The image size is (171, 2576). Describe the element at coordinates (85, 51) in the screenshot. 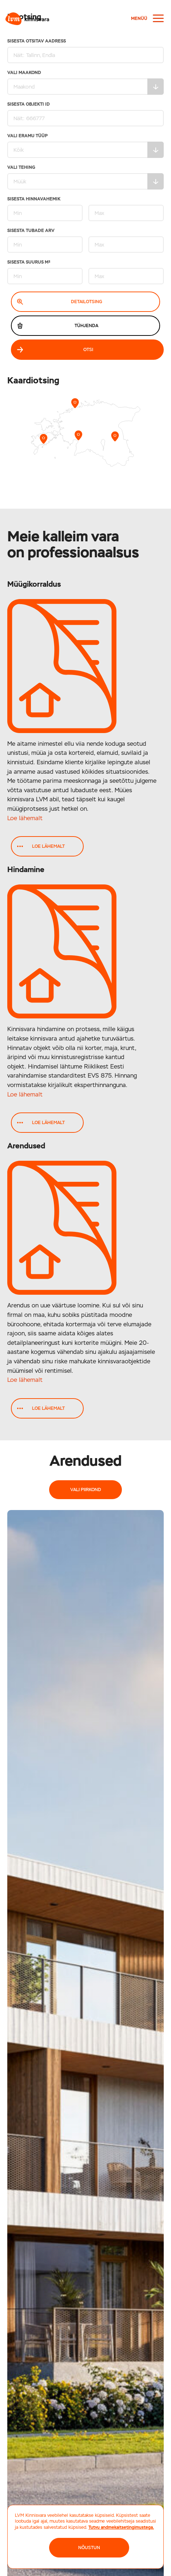

I see `Sisesta otsitav aadress` at that location.